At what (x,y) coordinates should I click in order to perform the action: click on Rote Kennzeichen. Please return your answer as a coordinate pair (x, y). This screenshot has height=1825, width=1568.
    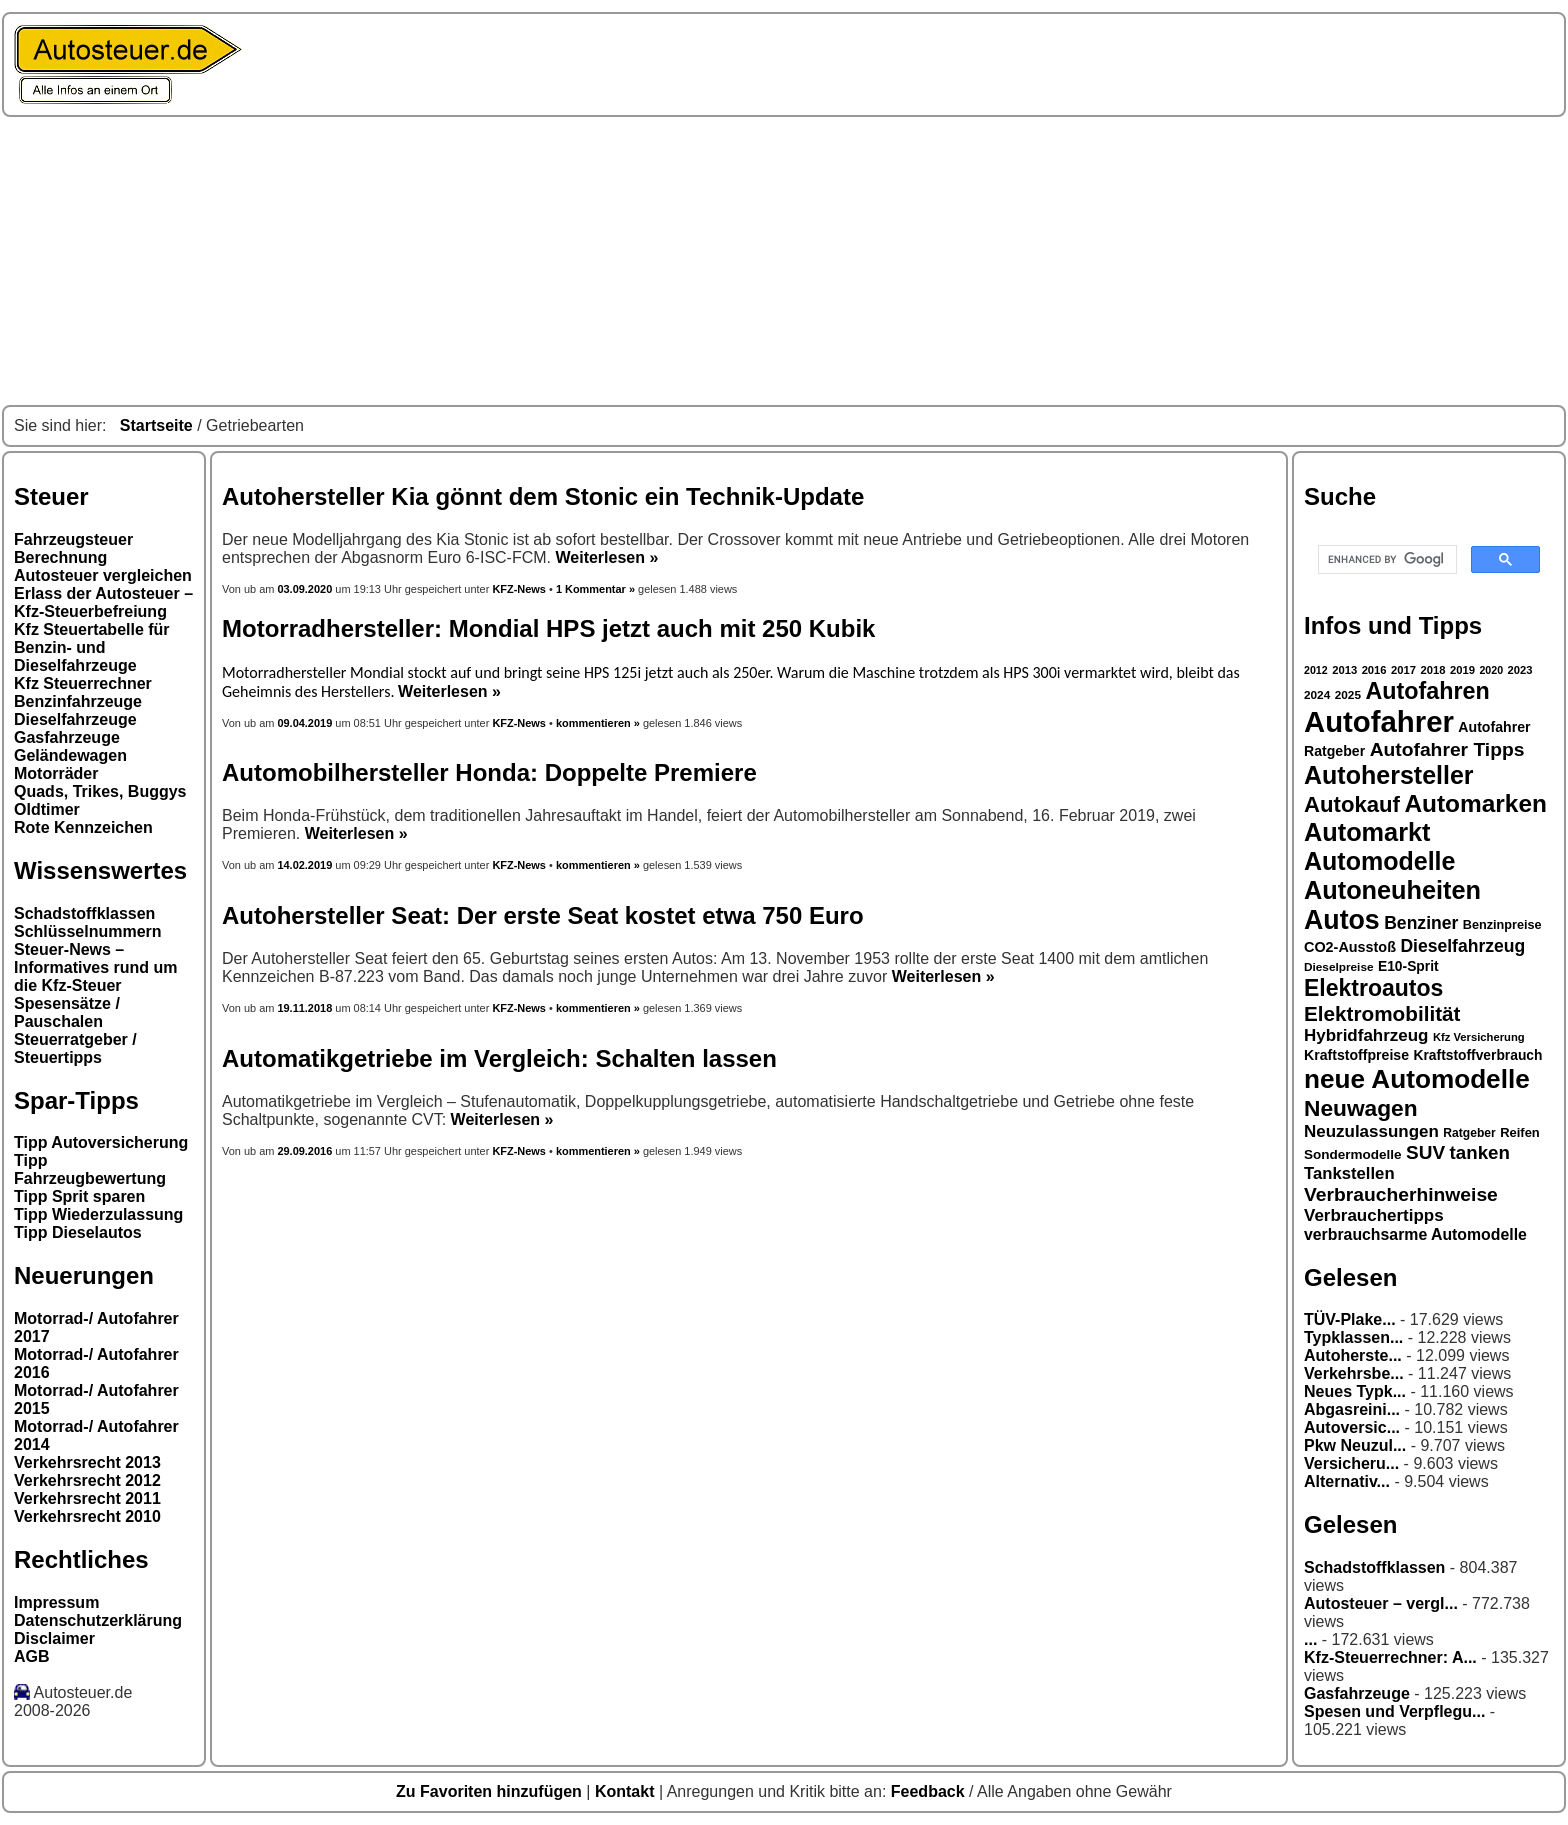
    Looking at the image, I should click on (83, 827).